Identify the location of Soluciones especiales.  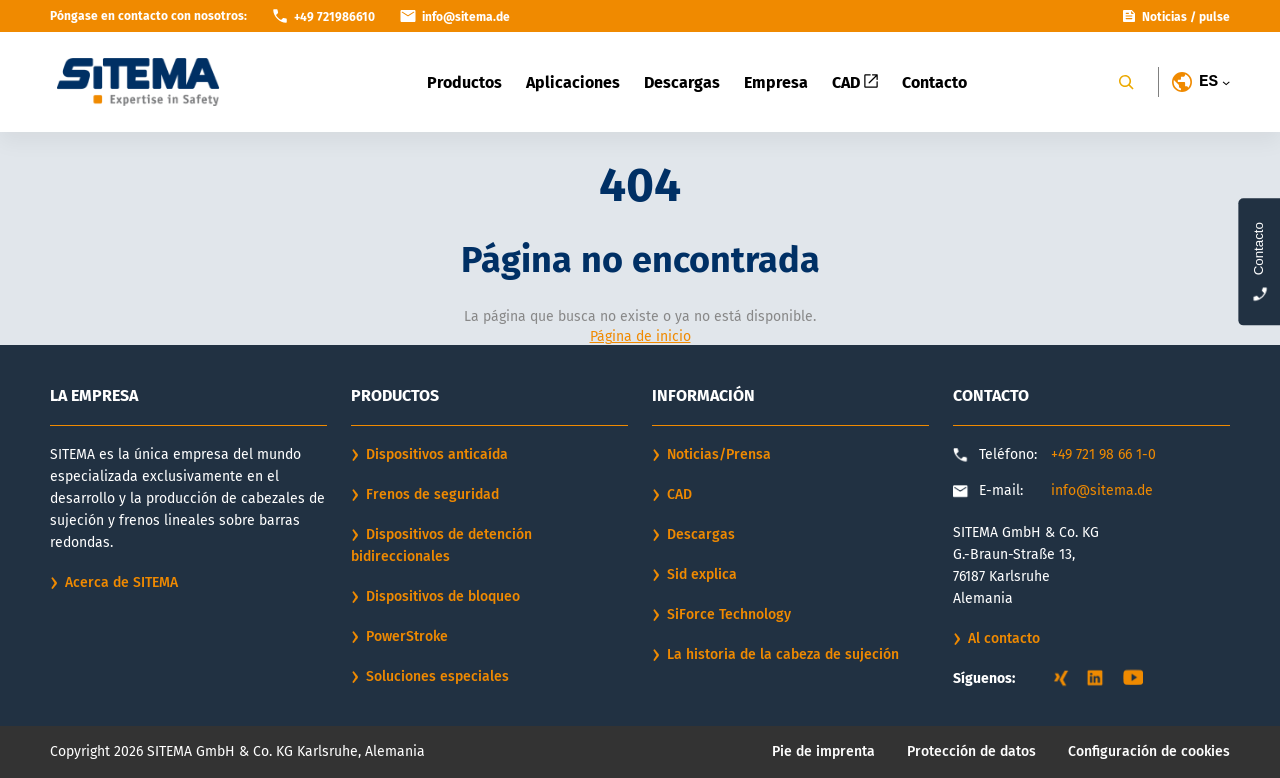
(437, 676).